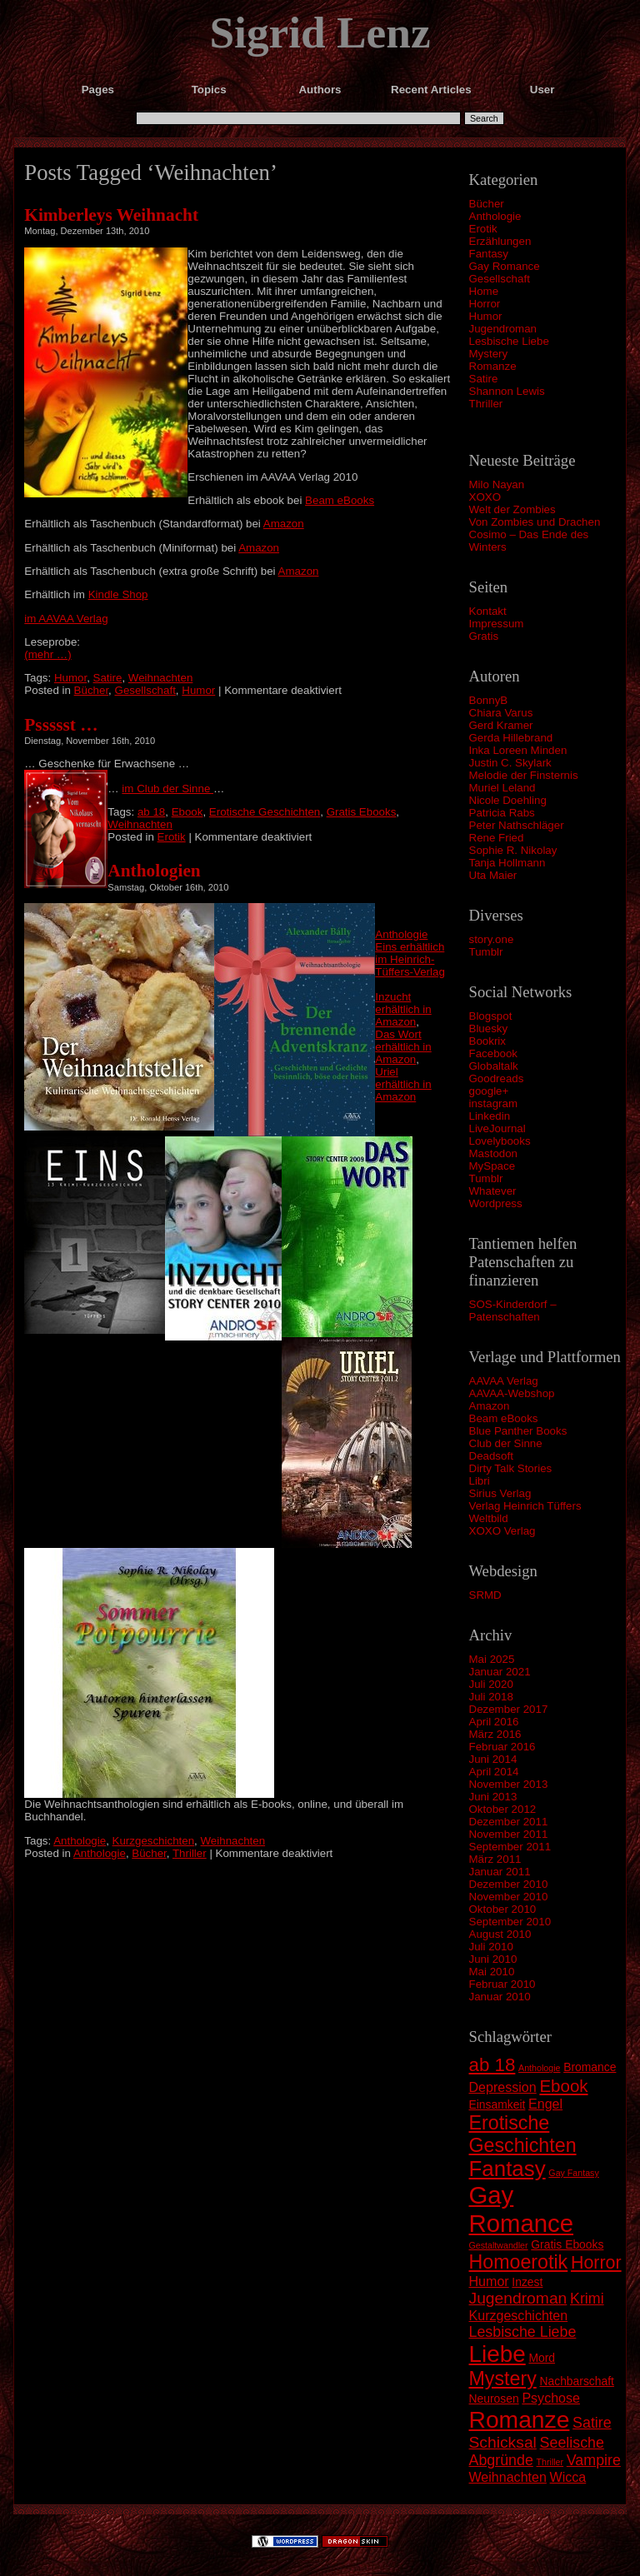 The width and height of the screenshot is (640, 2576). I want to click on Nicole Doehling, so click(508, 800).